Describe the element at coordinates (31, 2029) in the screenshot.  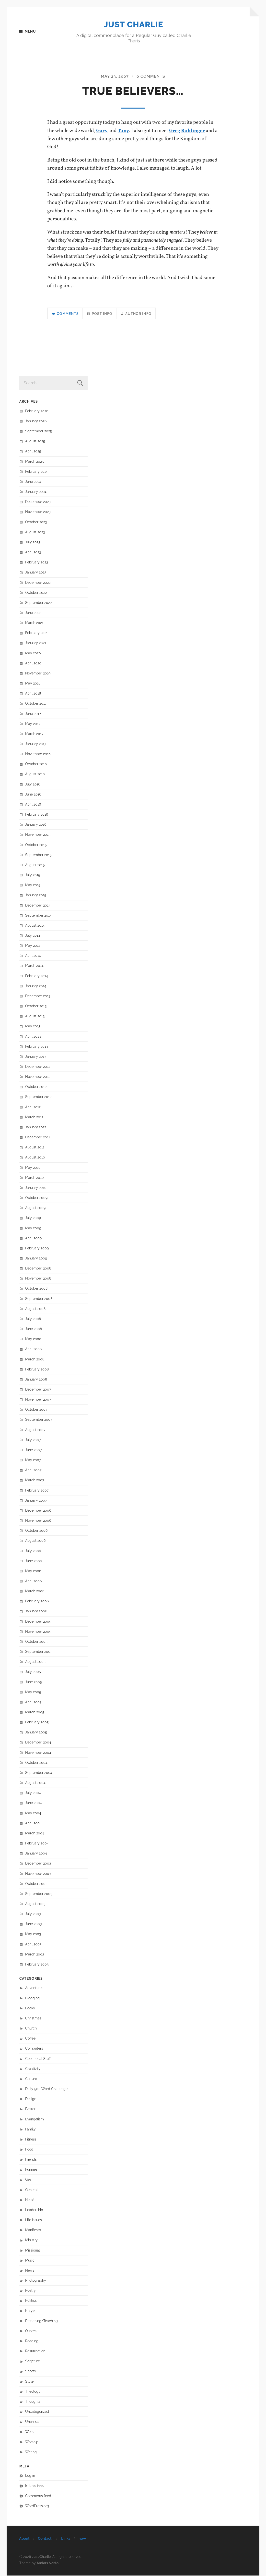
I see `Church` at that location.